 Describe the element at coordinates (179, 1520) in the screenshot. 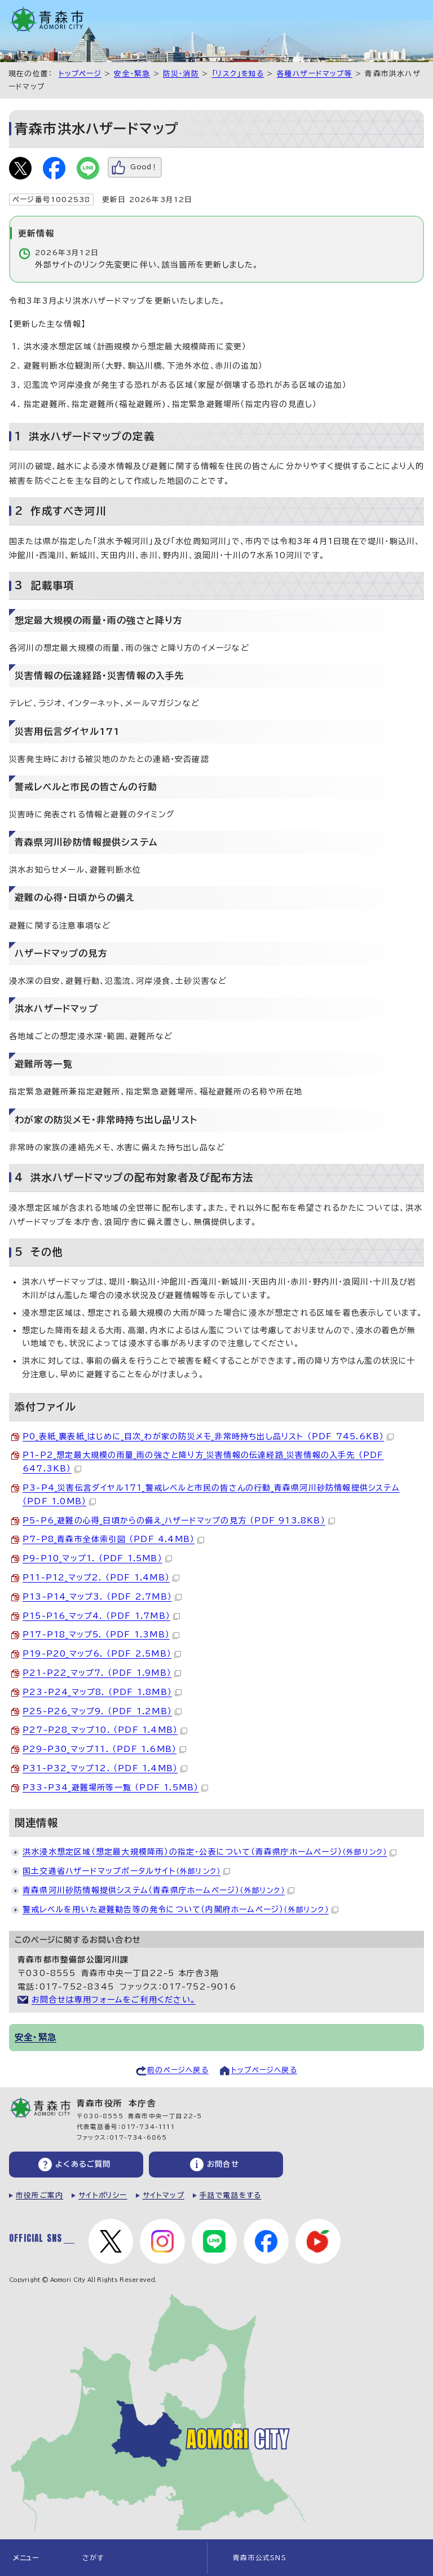

I see `P5-P6_避難の心得_日頃からの備え_ハザードマップの見方 （PDF 913.8KB）` at that location.